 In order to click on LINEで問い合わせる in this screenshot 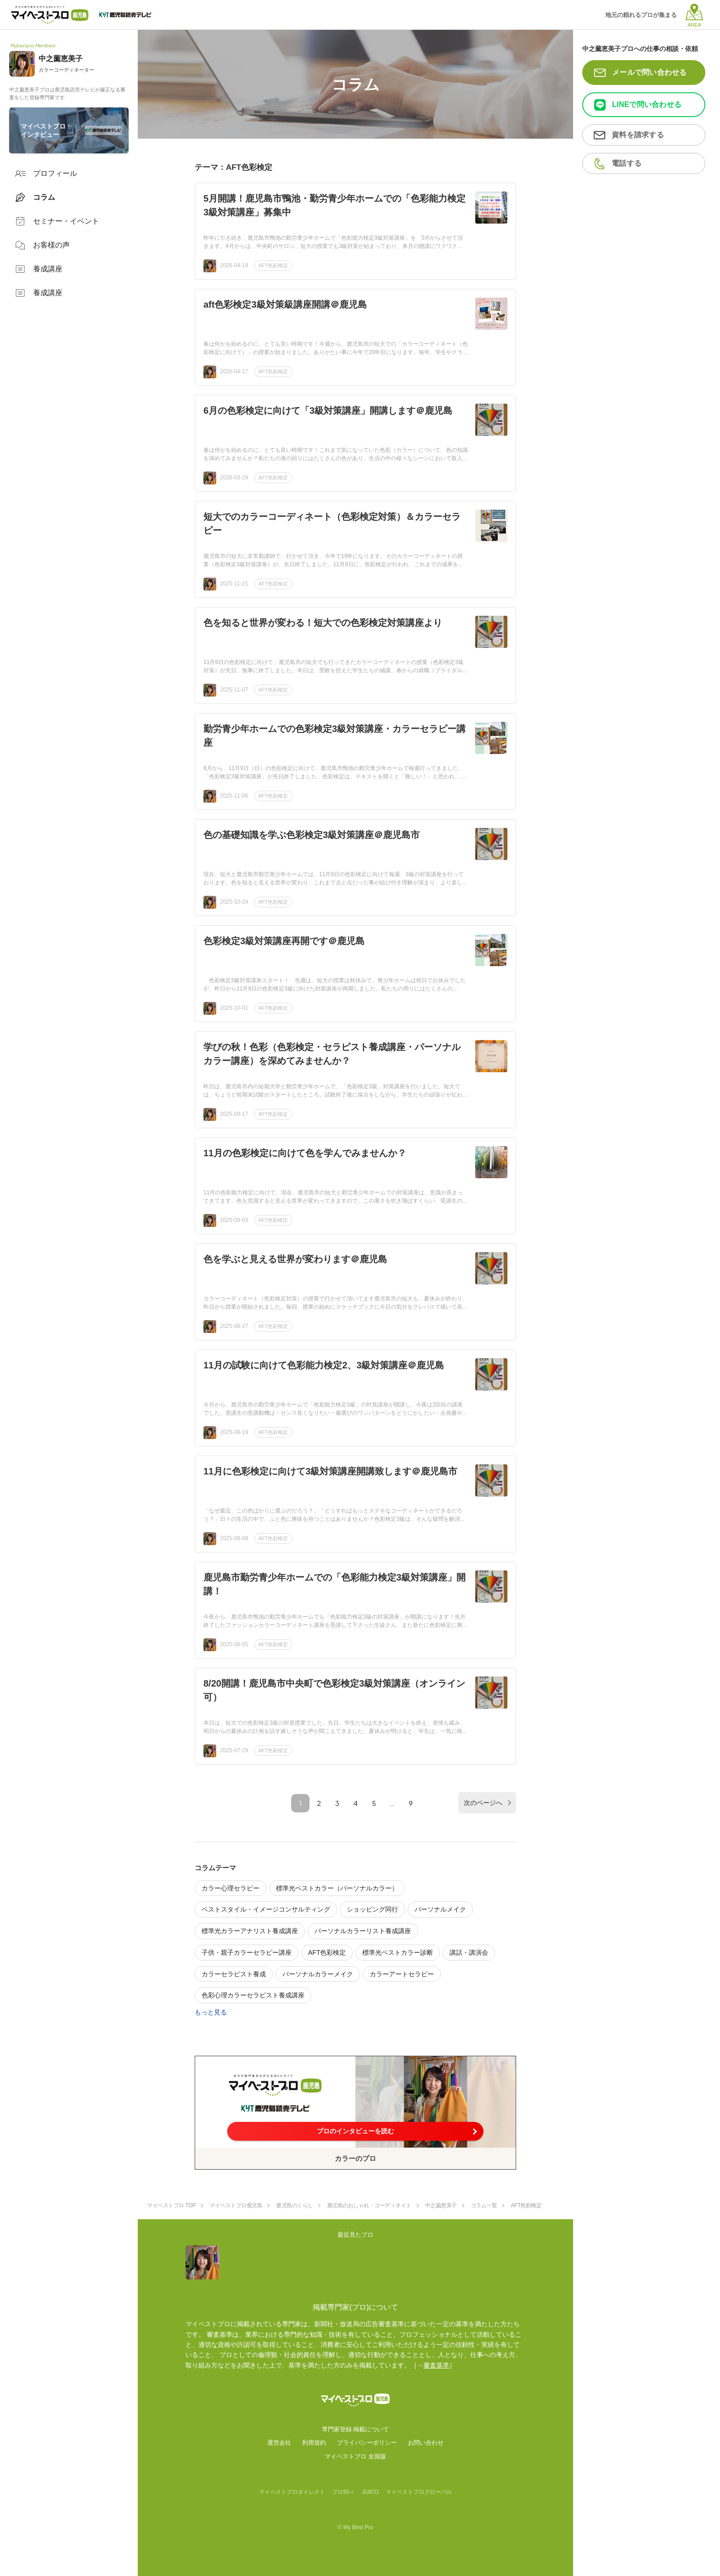, I will do `click(646, 104)`.